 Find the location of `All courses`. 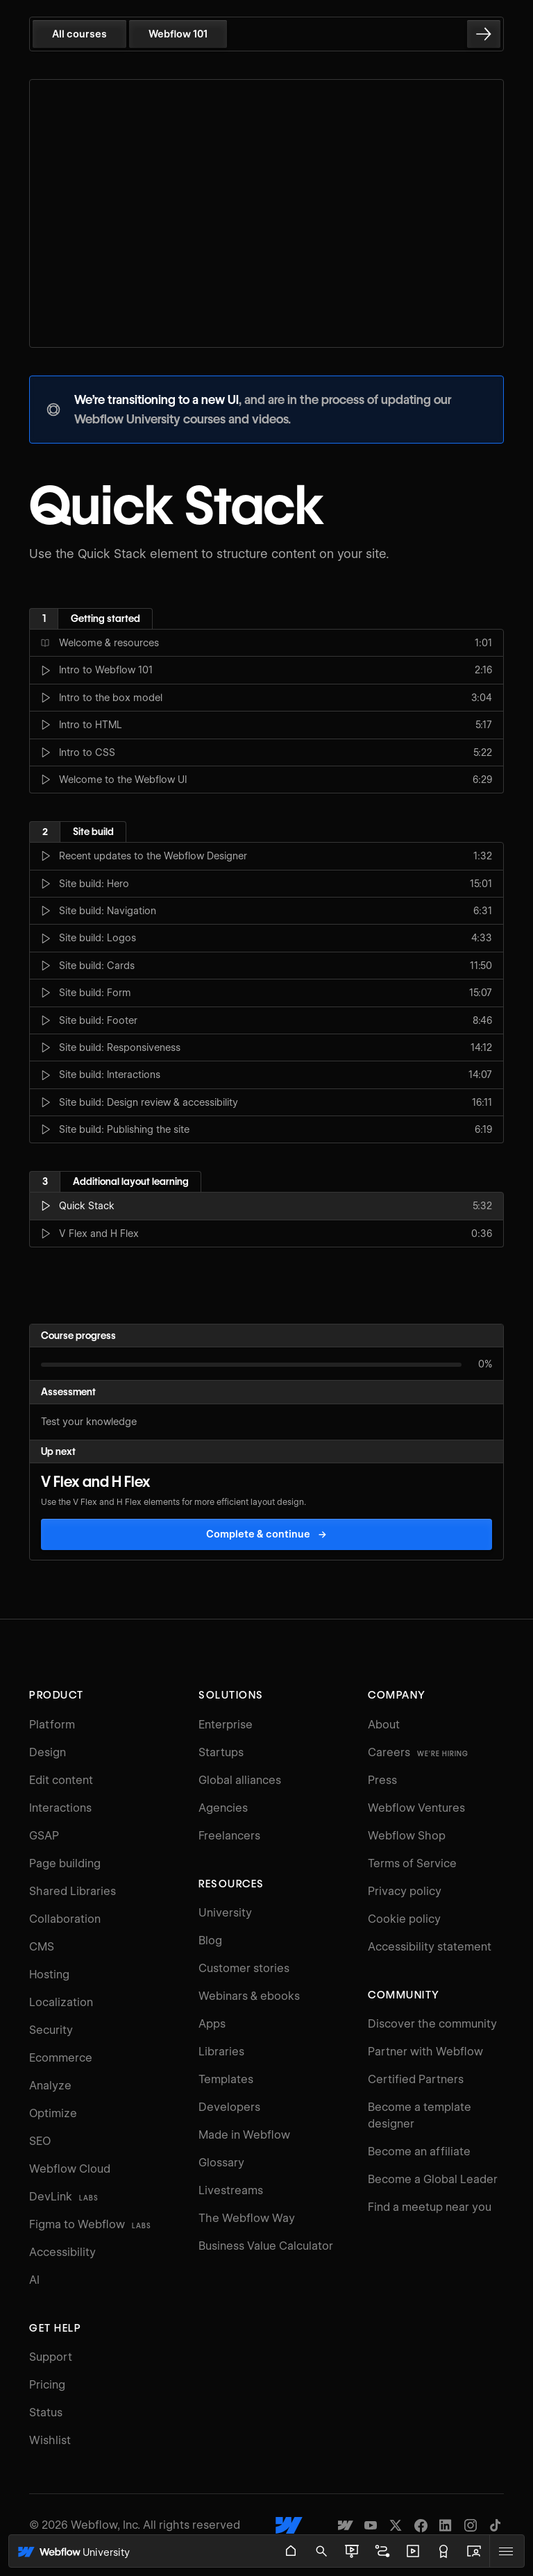

All courses is located at coordinates (79, 34).